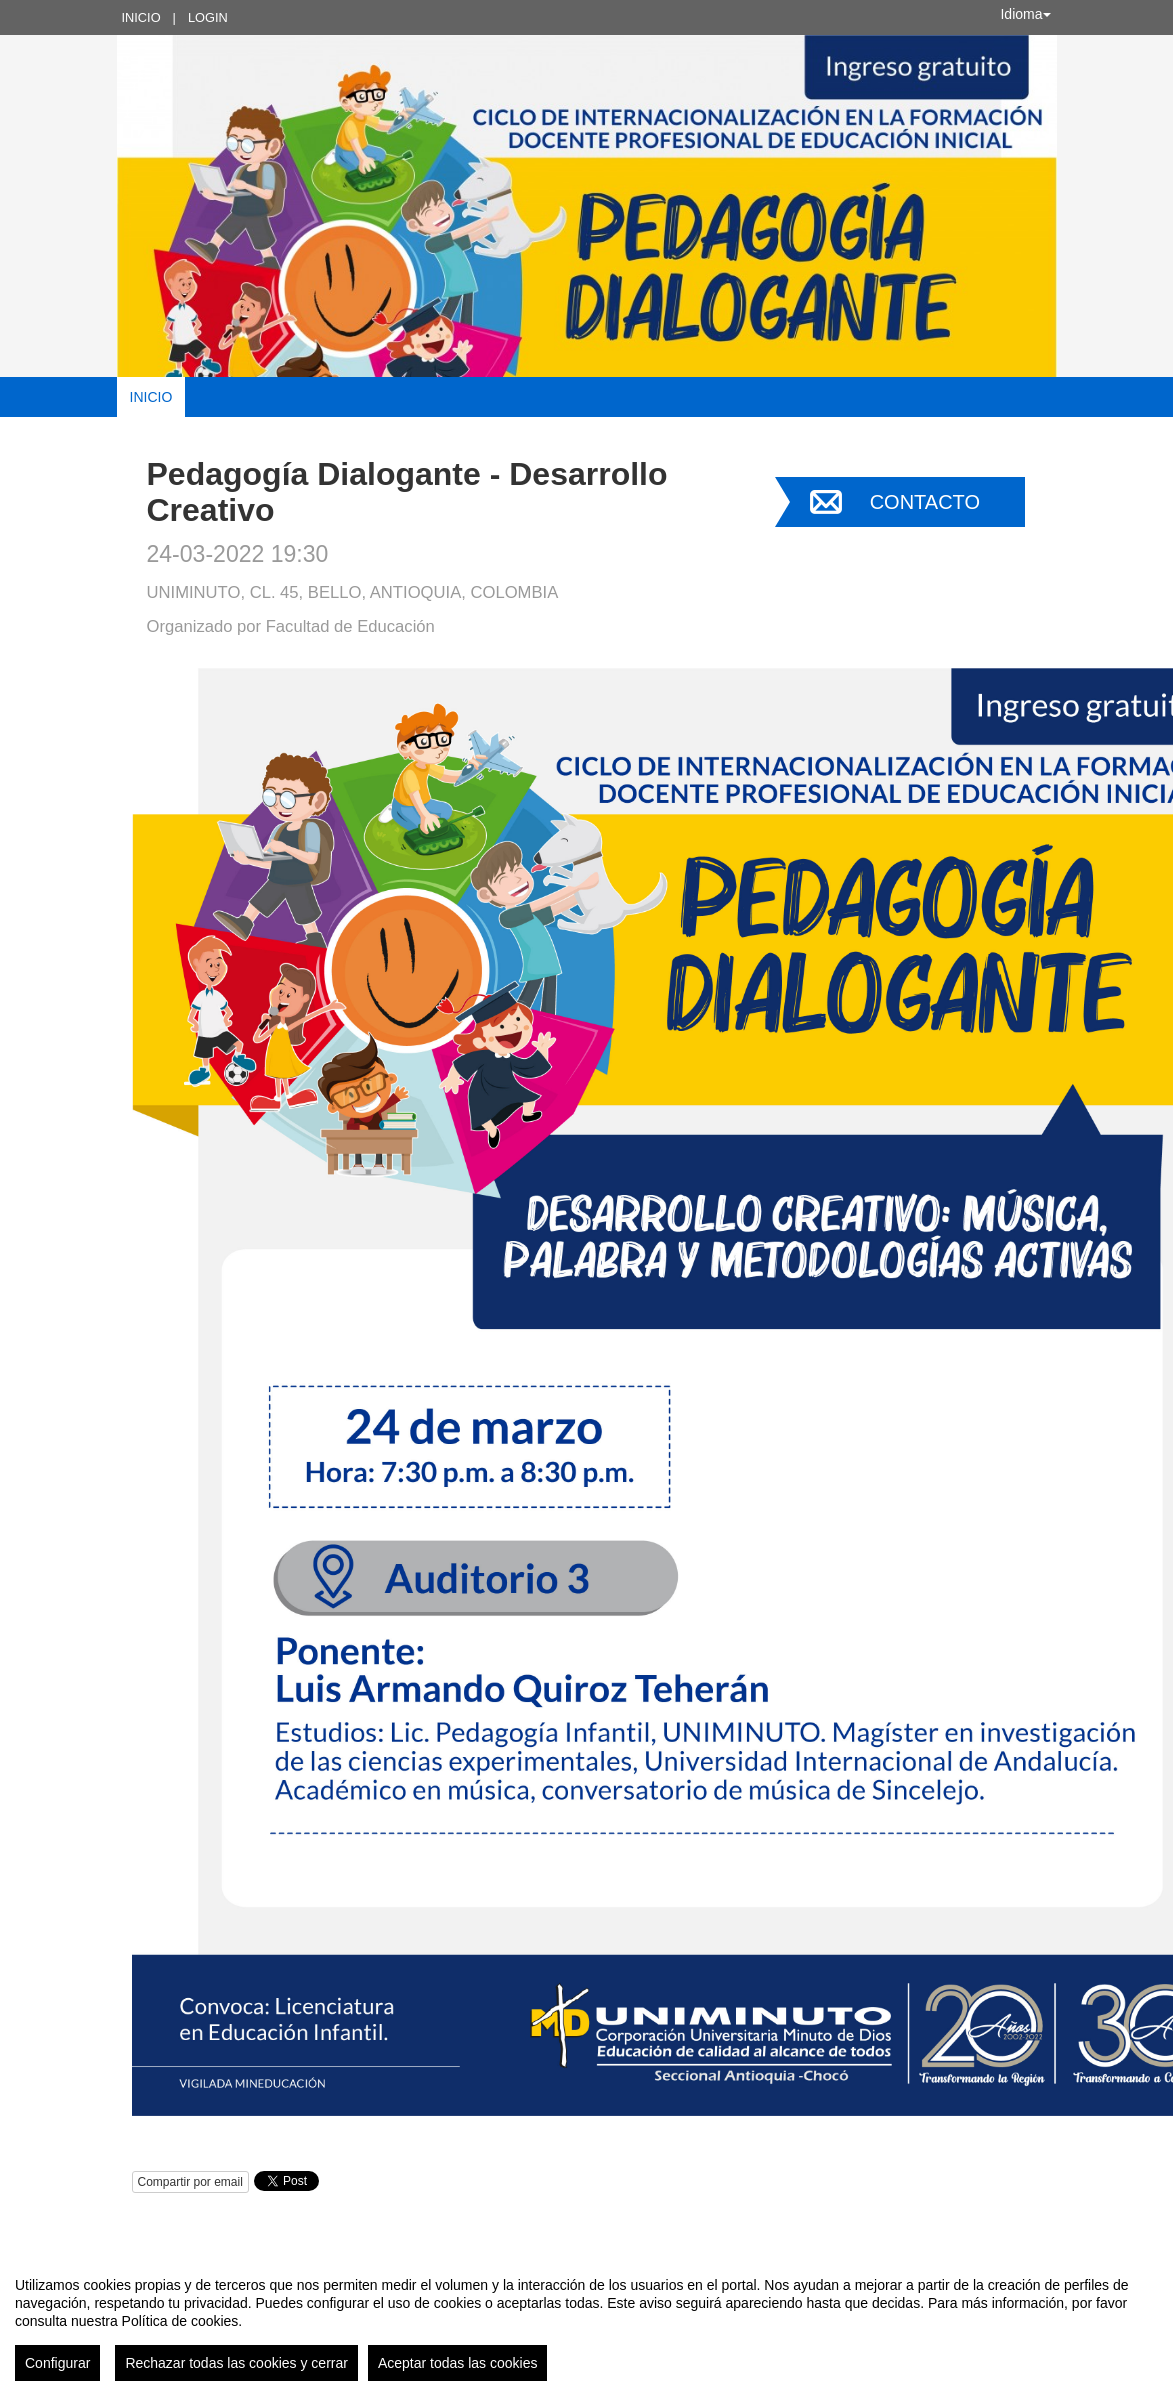  What do you see at coordinates (586, 2321) in the screenshot?
I see `[region]` at bounding box center [586, 2321].